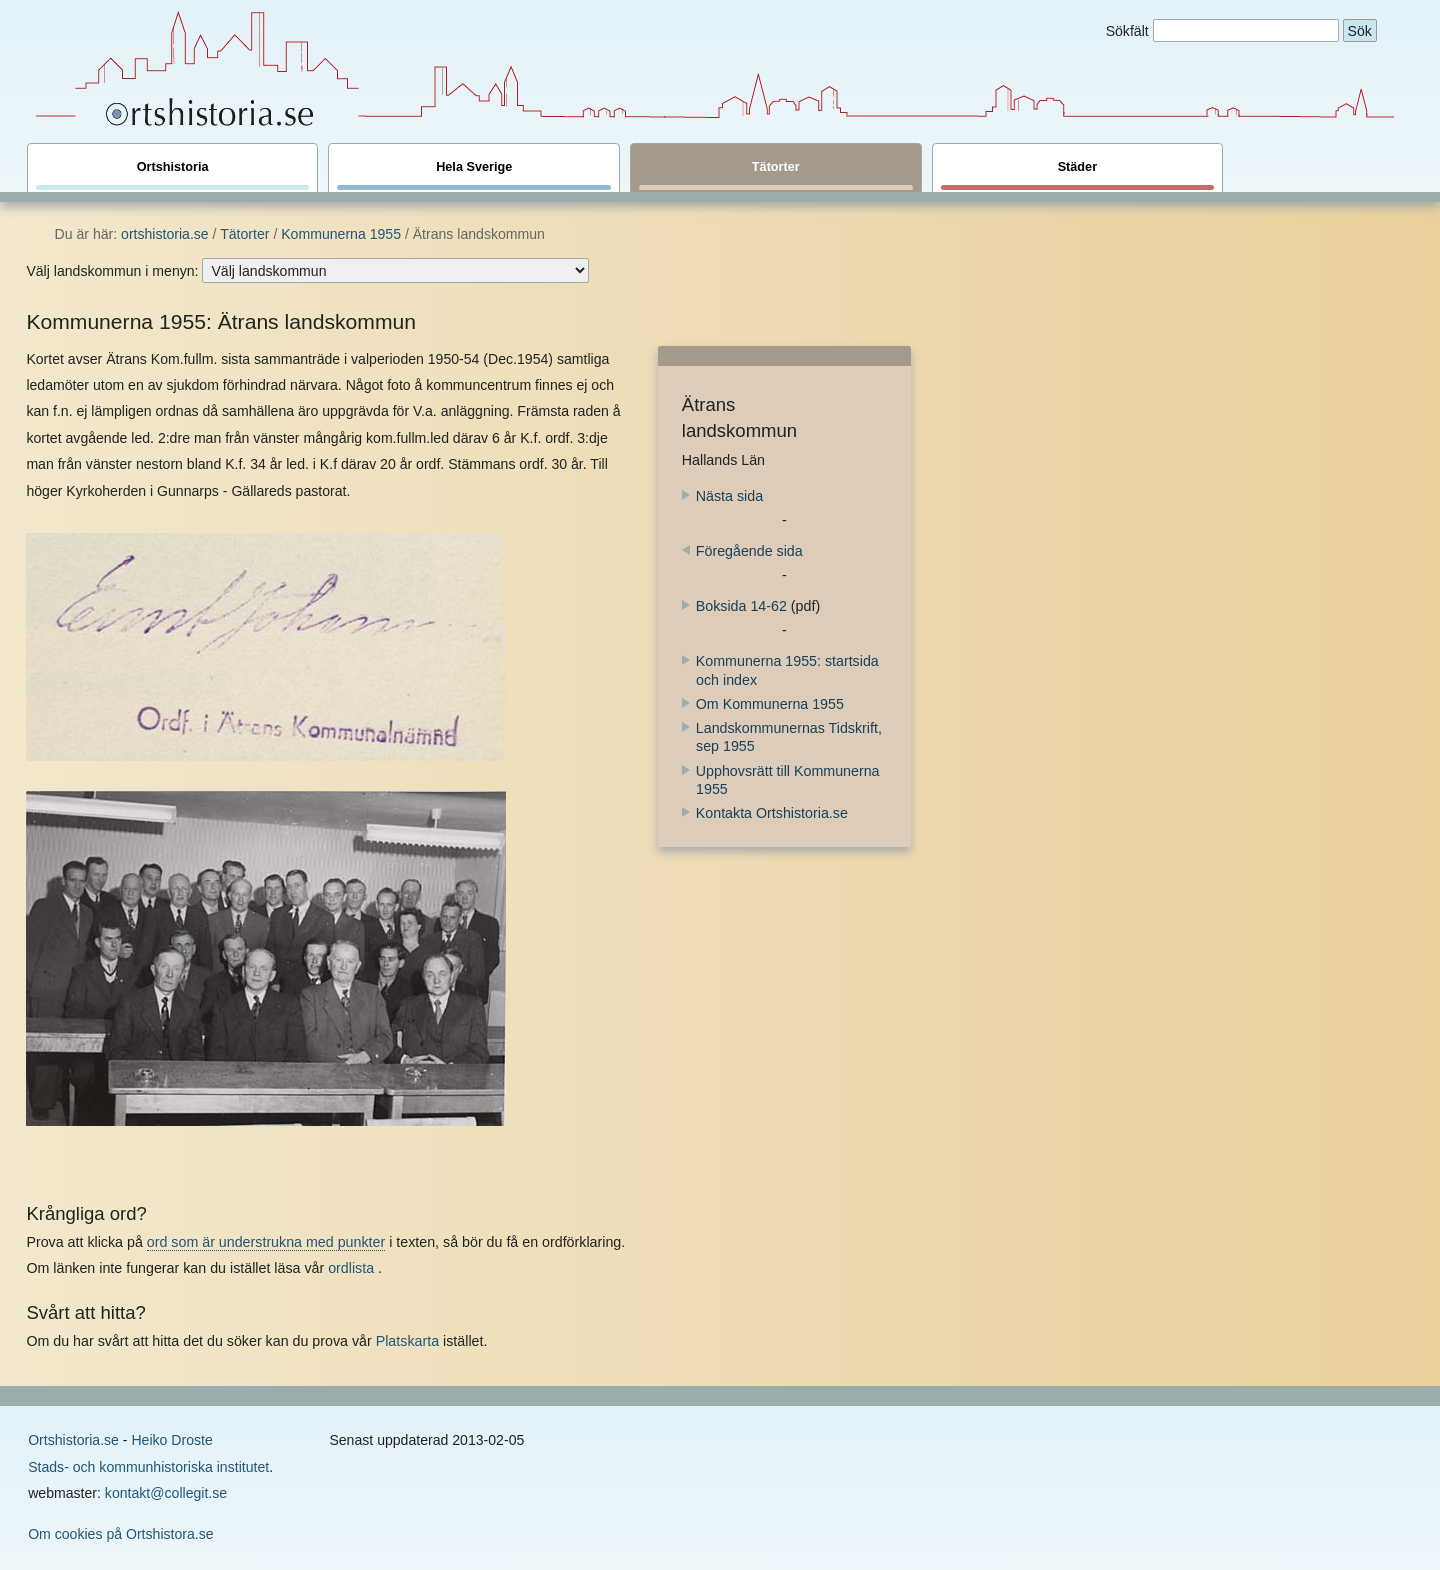 The height and width of the screenshot is (1570, 1440). I want to click on Tätorter, so click(776, 175).